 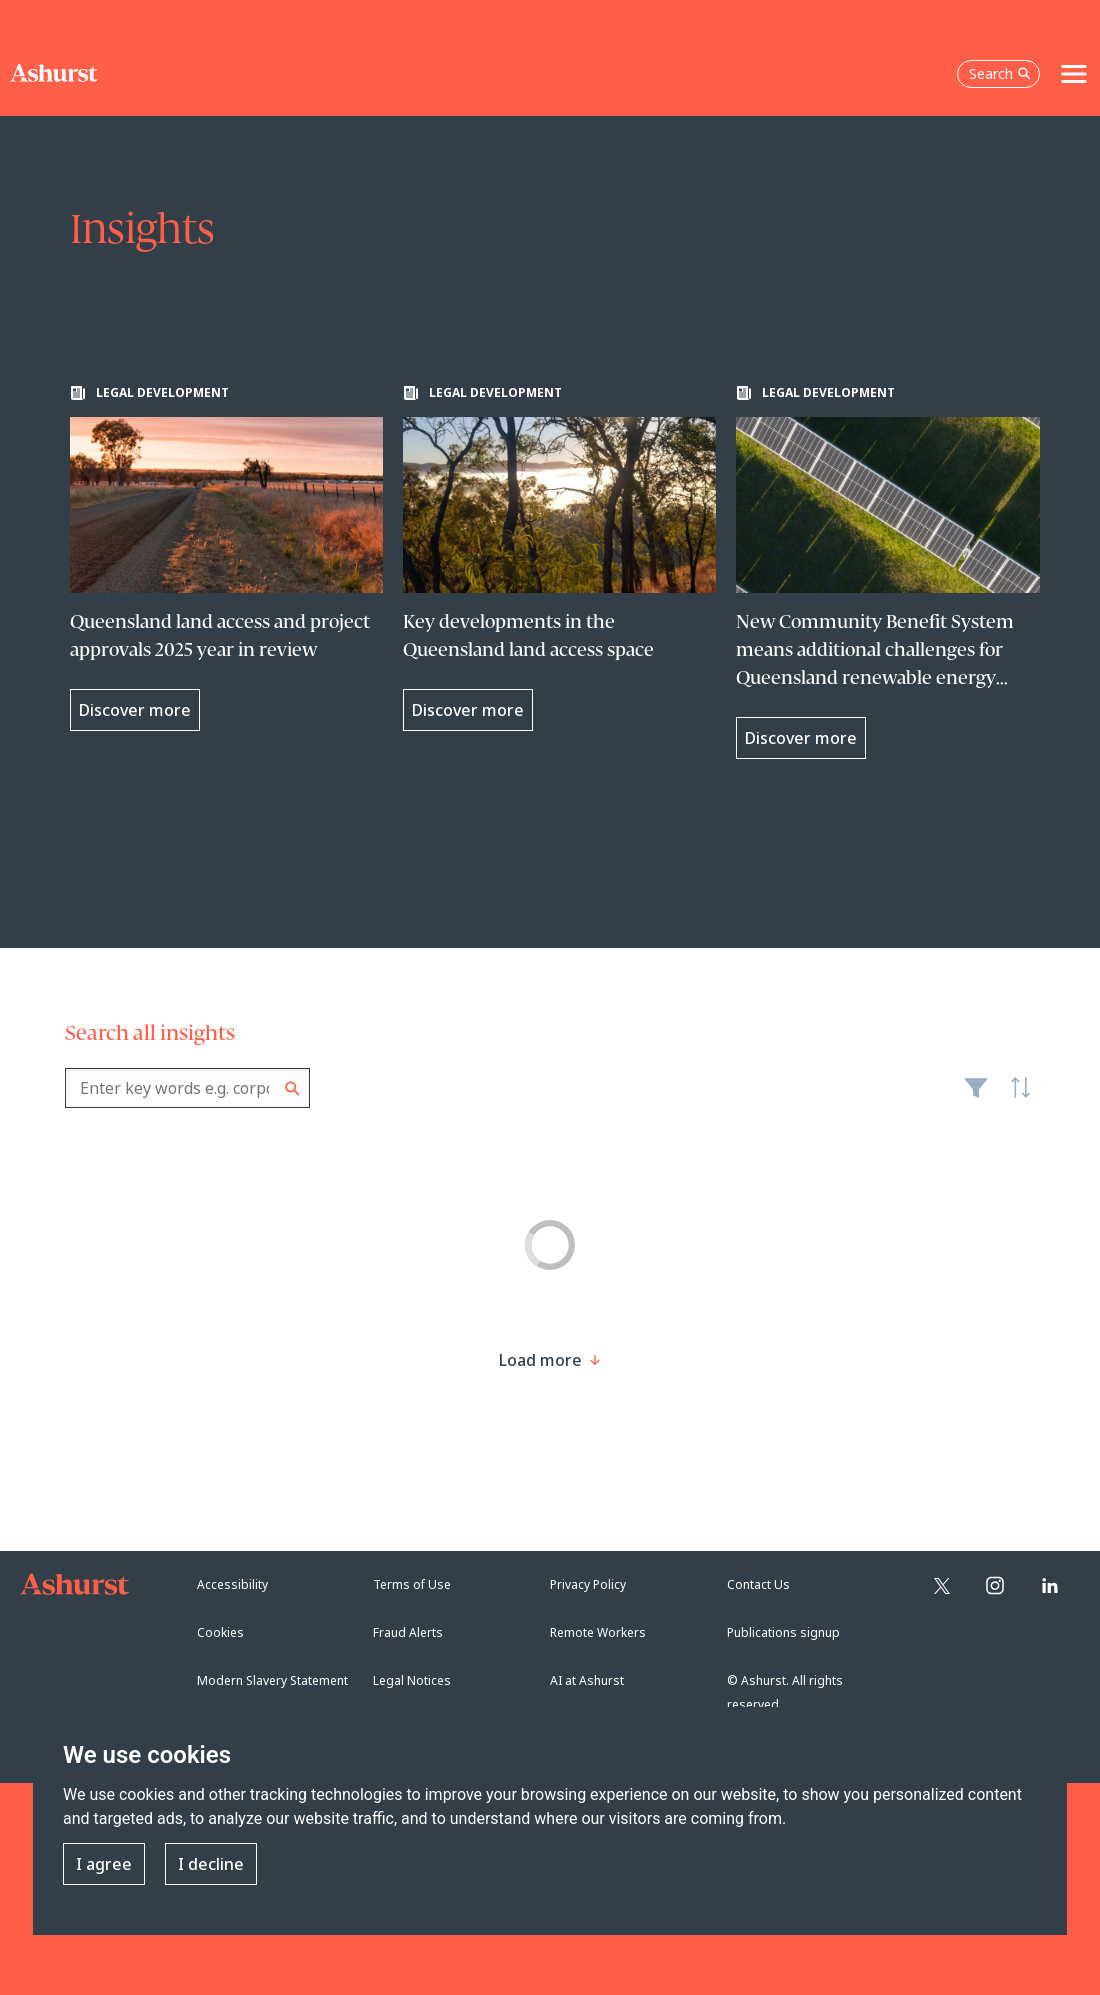 What do you see at coordinates (408, 1632) in the screenshot?
I see `Fraud Alerts` at bounding box center [408, 1632].